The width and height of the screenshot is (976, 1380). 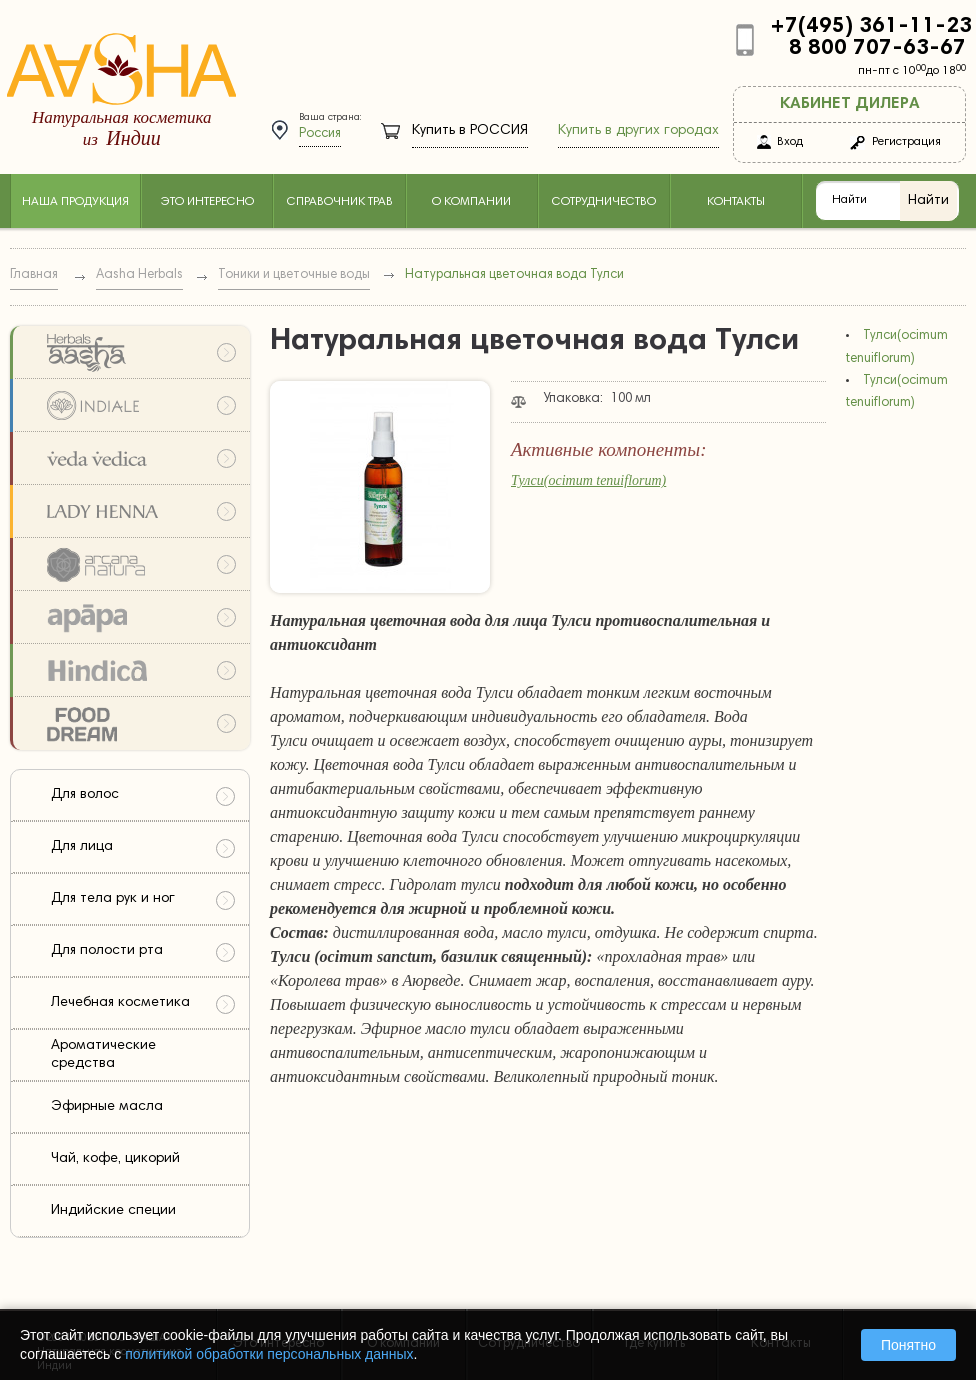 What do you see at coordinates (340, 202) in the screenshot?
I see `Справочник трав` at bounding box center [340, 202].